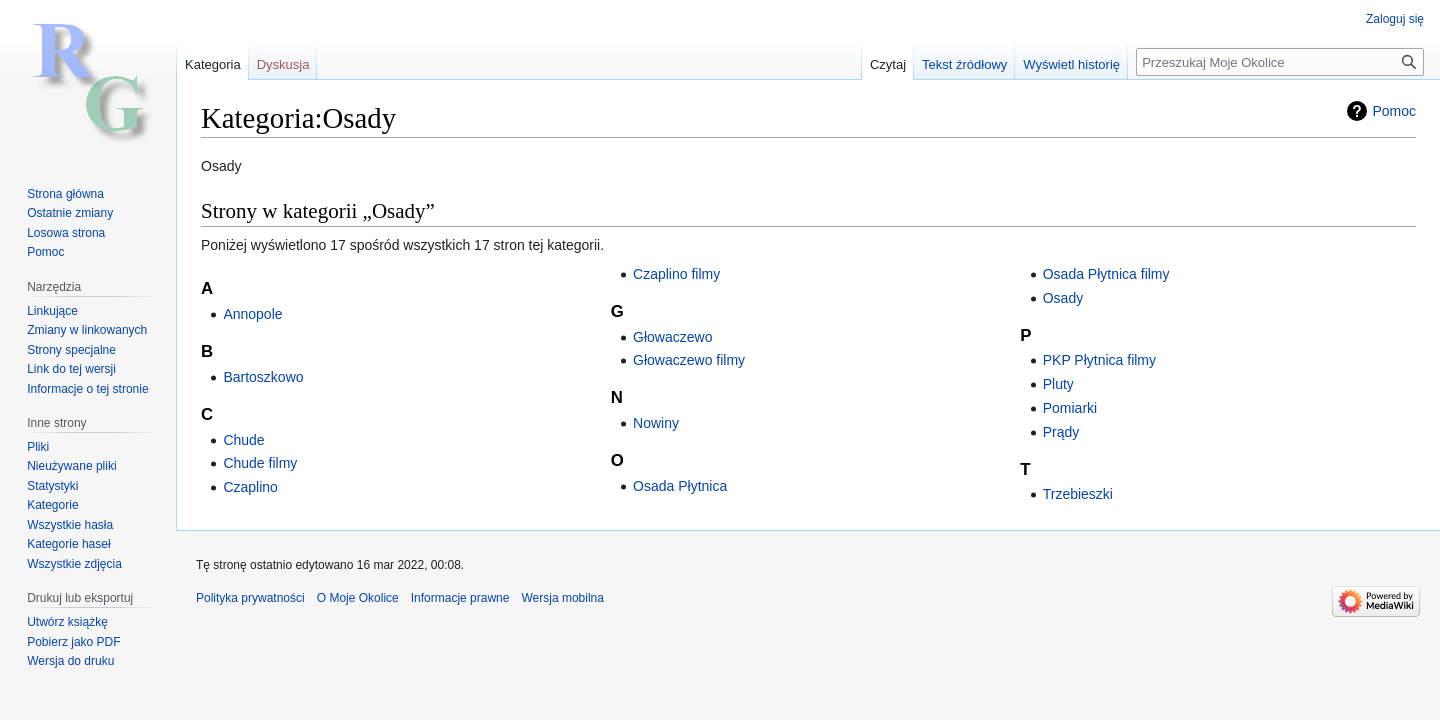 The height and width of the screenshot is (720, 1440). What do you see at coordinates (1394, 111) in the screenshot?
I see `Pomoc` at bounding box center [1394, 111].